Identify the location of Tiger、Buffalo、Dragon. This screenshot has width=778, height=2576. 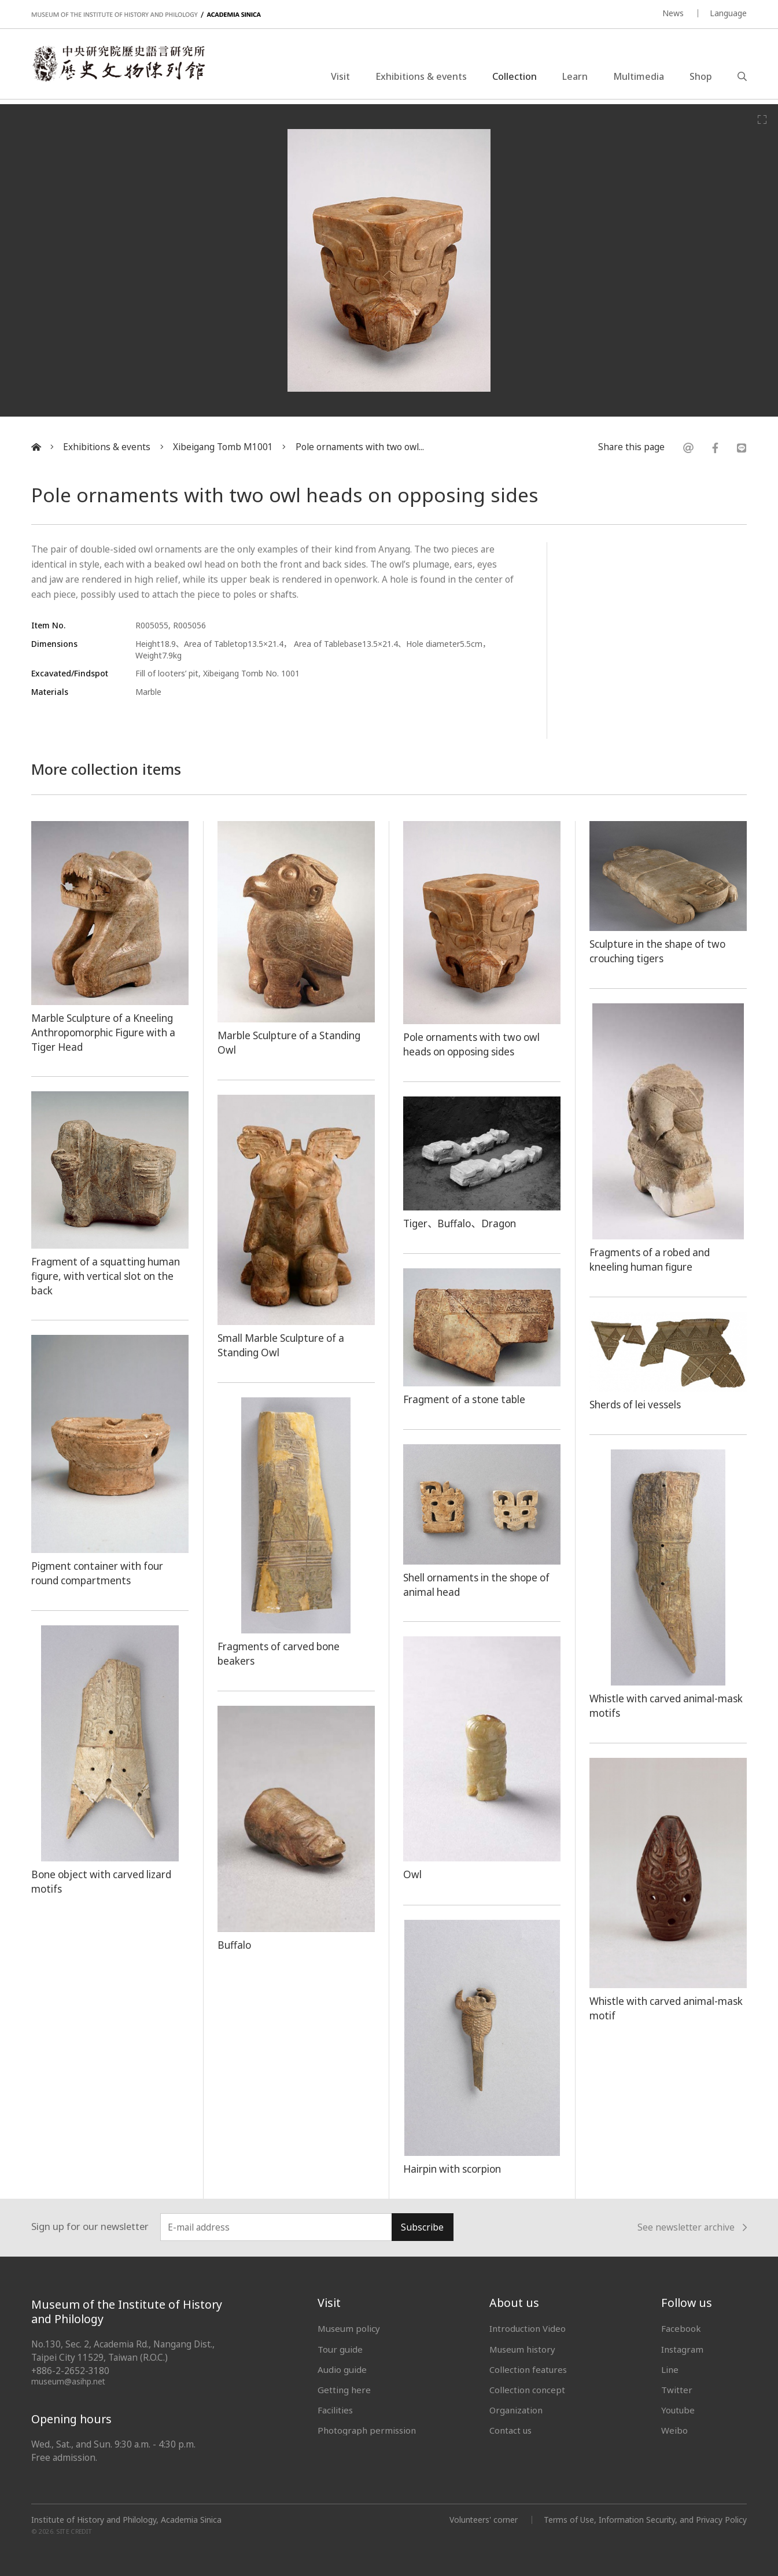
(460, 1223).